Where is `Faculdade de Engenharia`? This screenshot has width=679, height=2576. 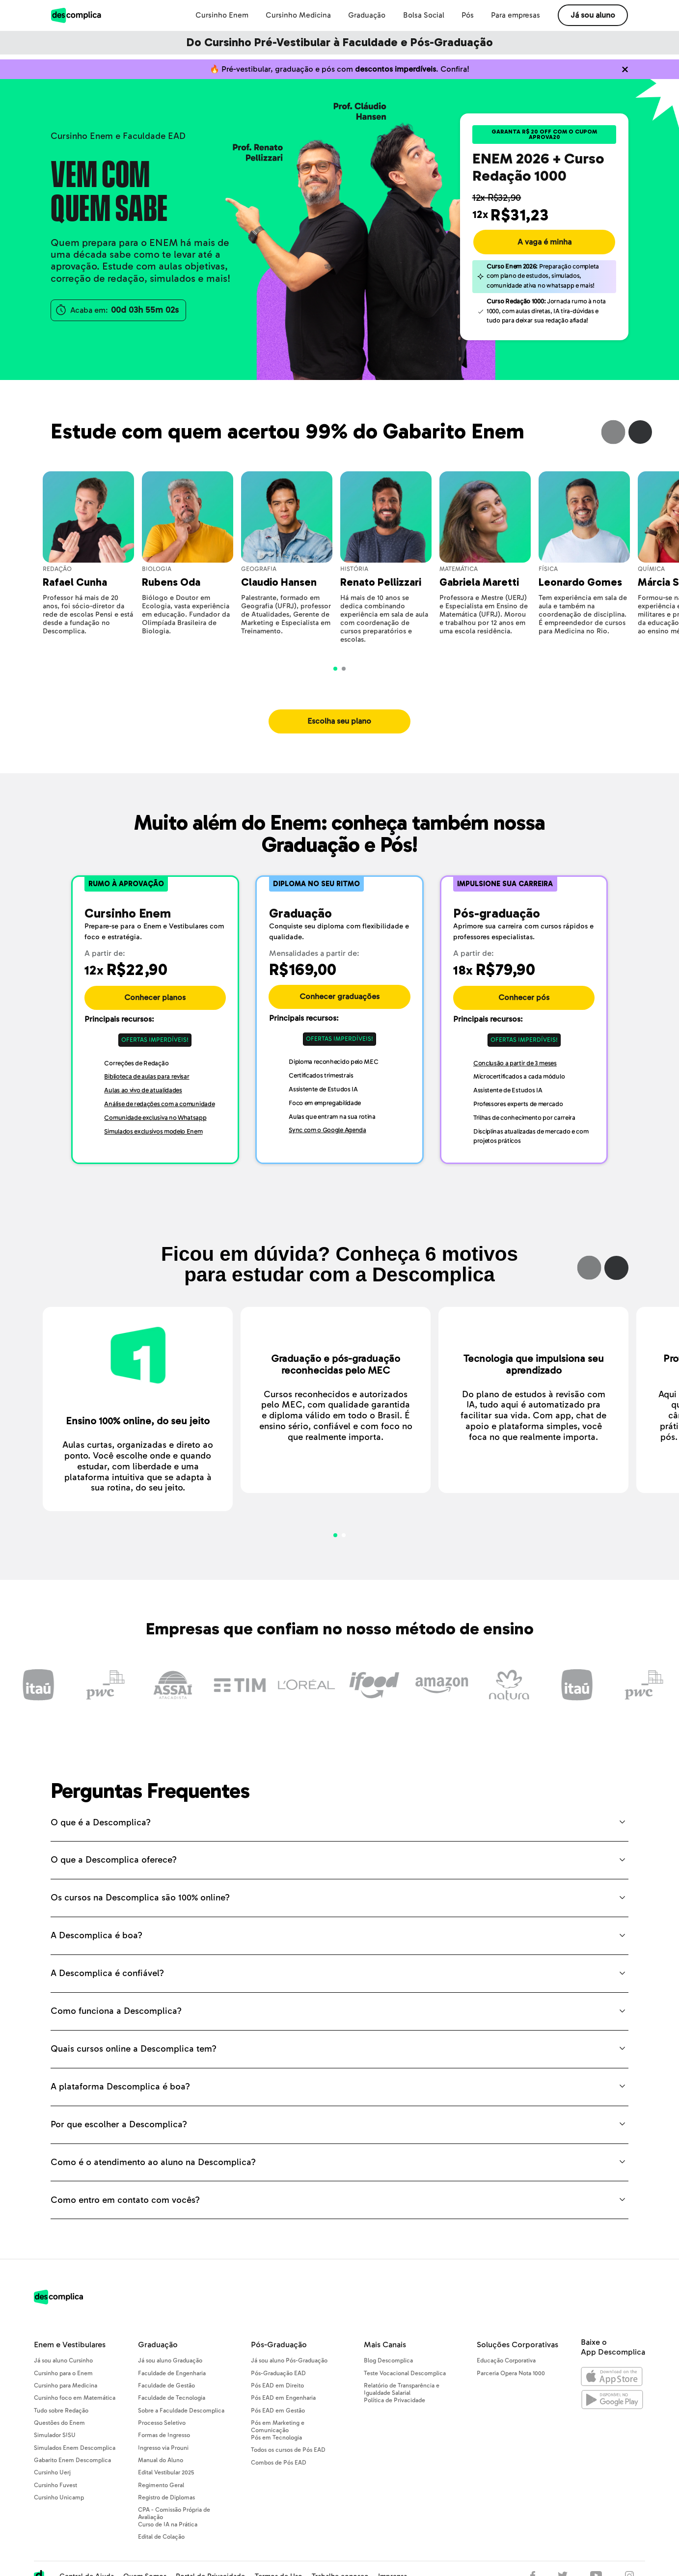 Faculdade de Engenharia is located at coordinates (172, 2376).